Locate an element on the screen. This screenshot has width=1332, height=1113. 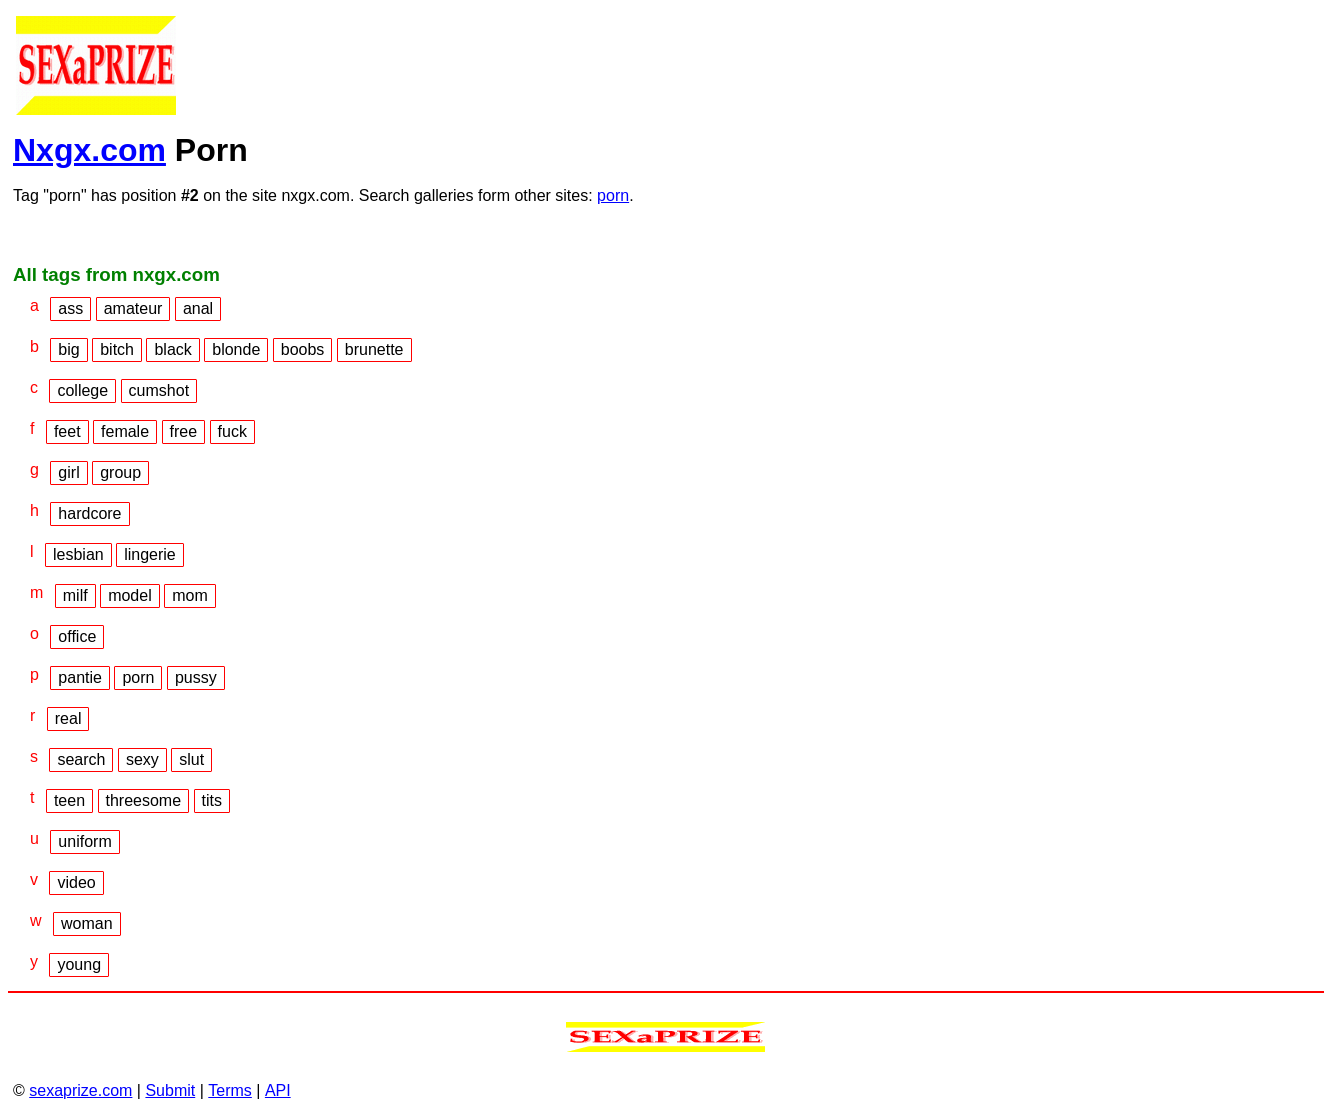
anal is located at coordinates (198, 308).